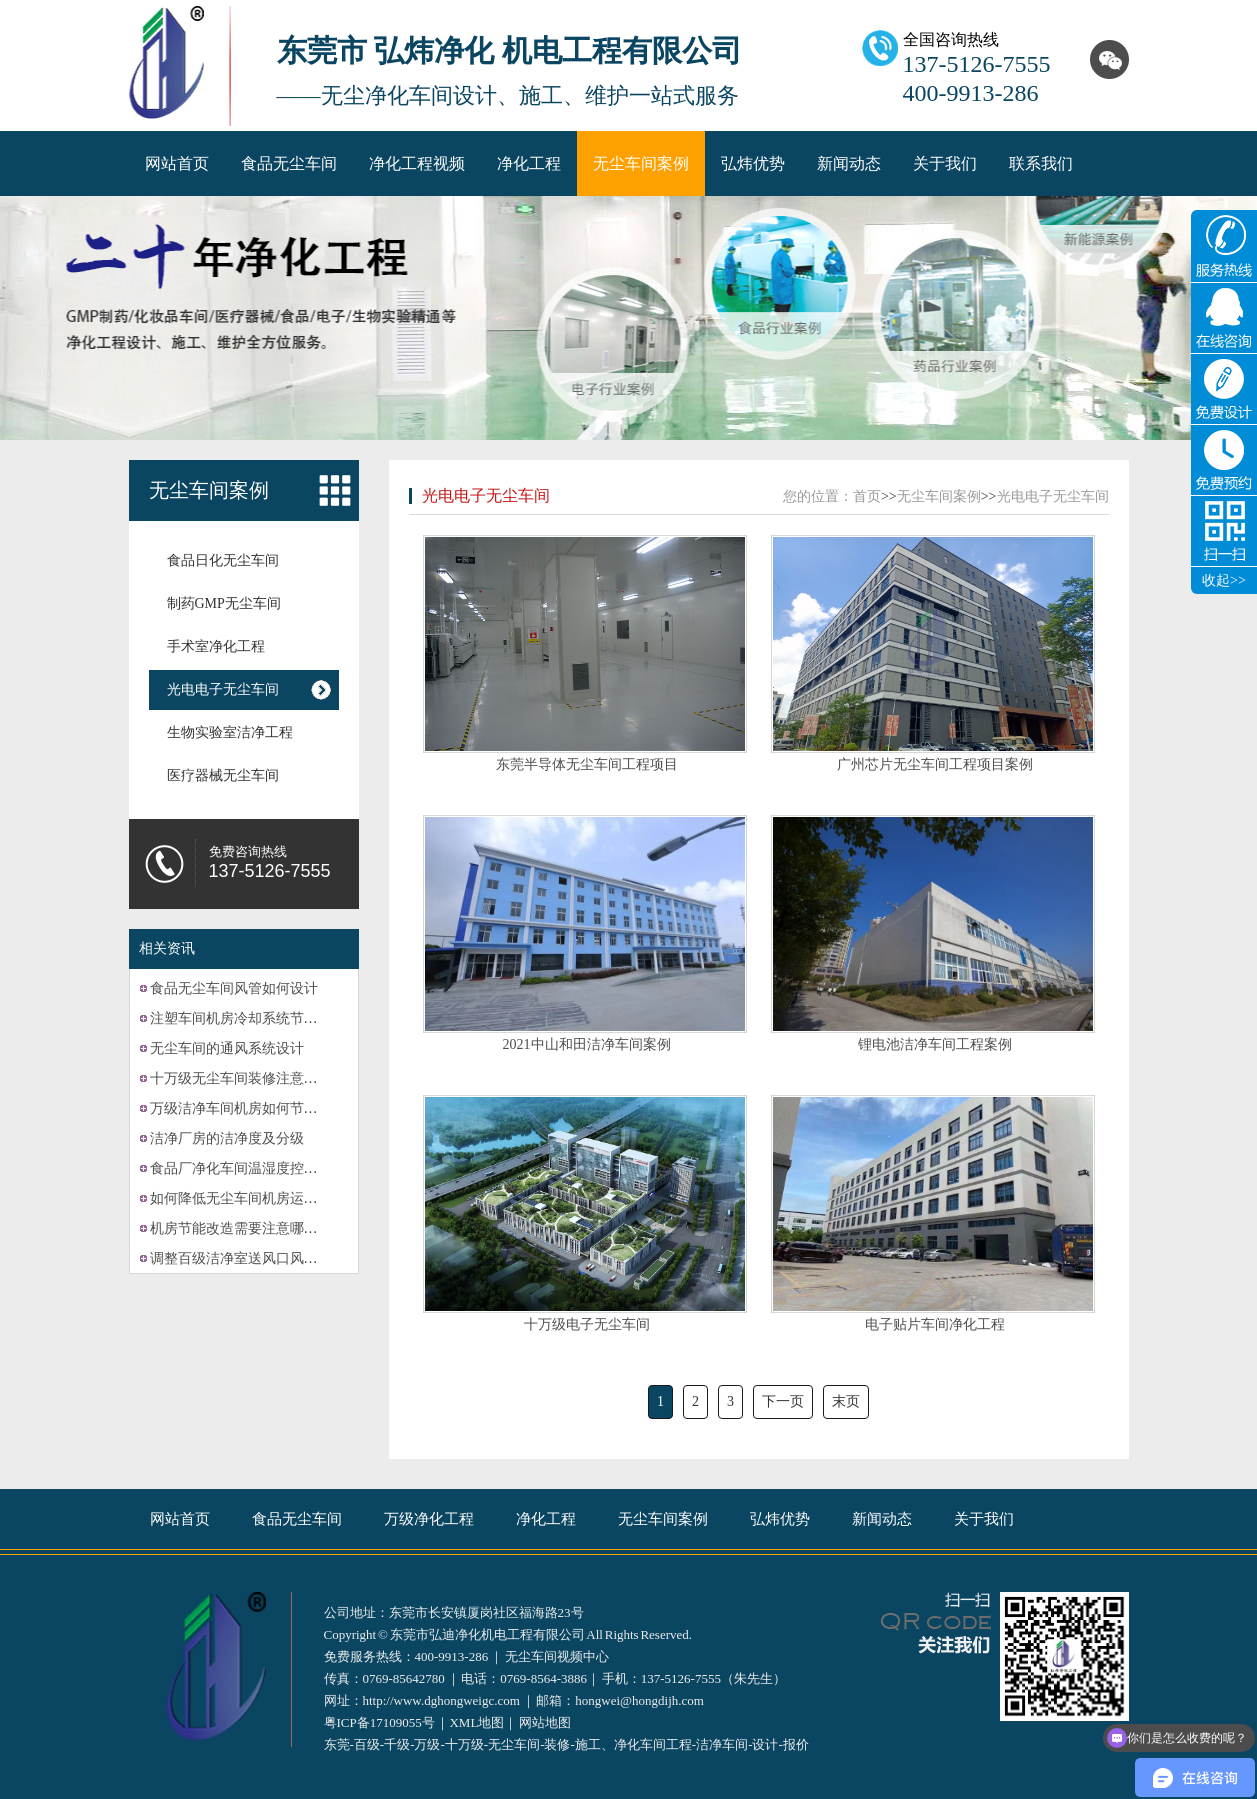 The height and width of the screenshot is (1799, 1257). I want to click on 光电电子无尘车间, so click(223, 689).